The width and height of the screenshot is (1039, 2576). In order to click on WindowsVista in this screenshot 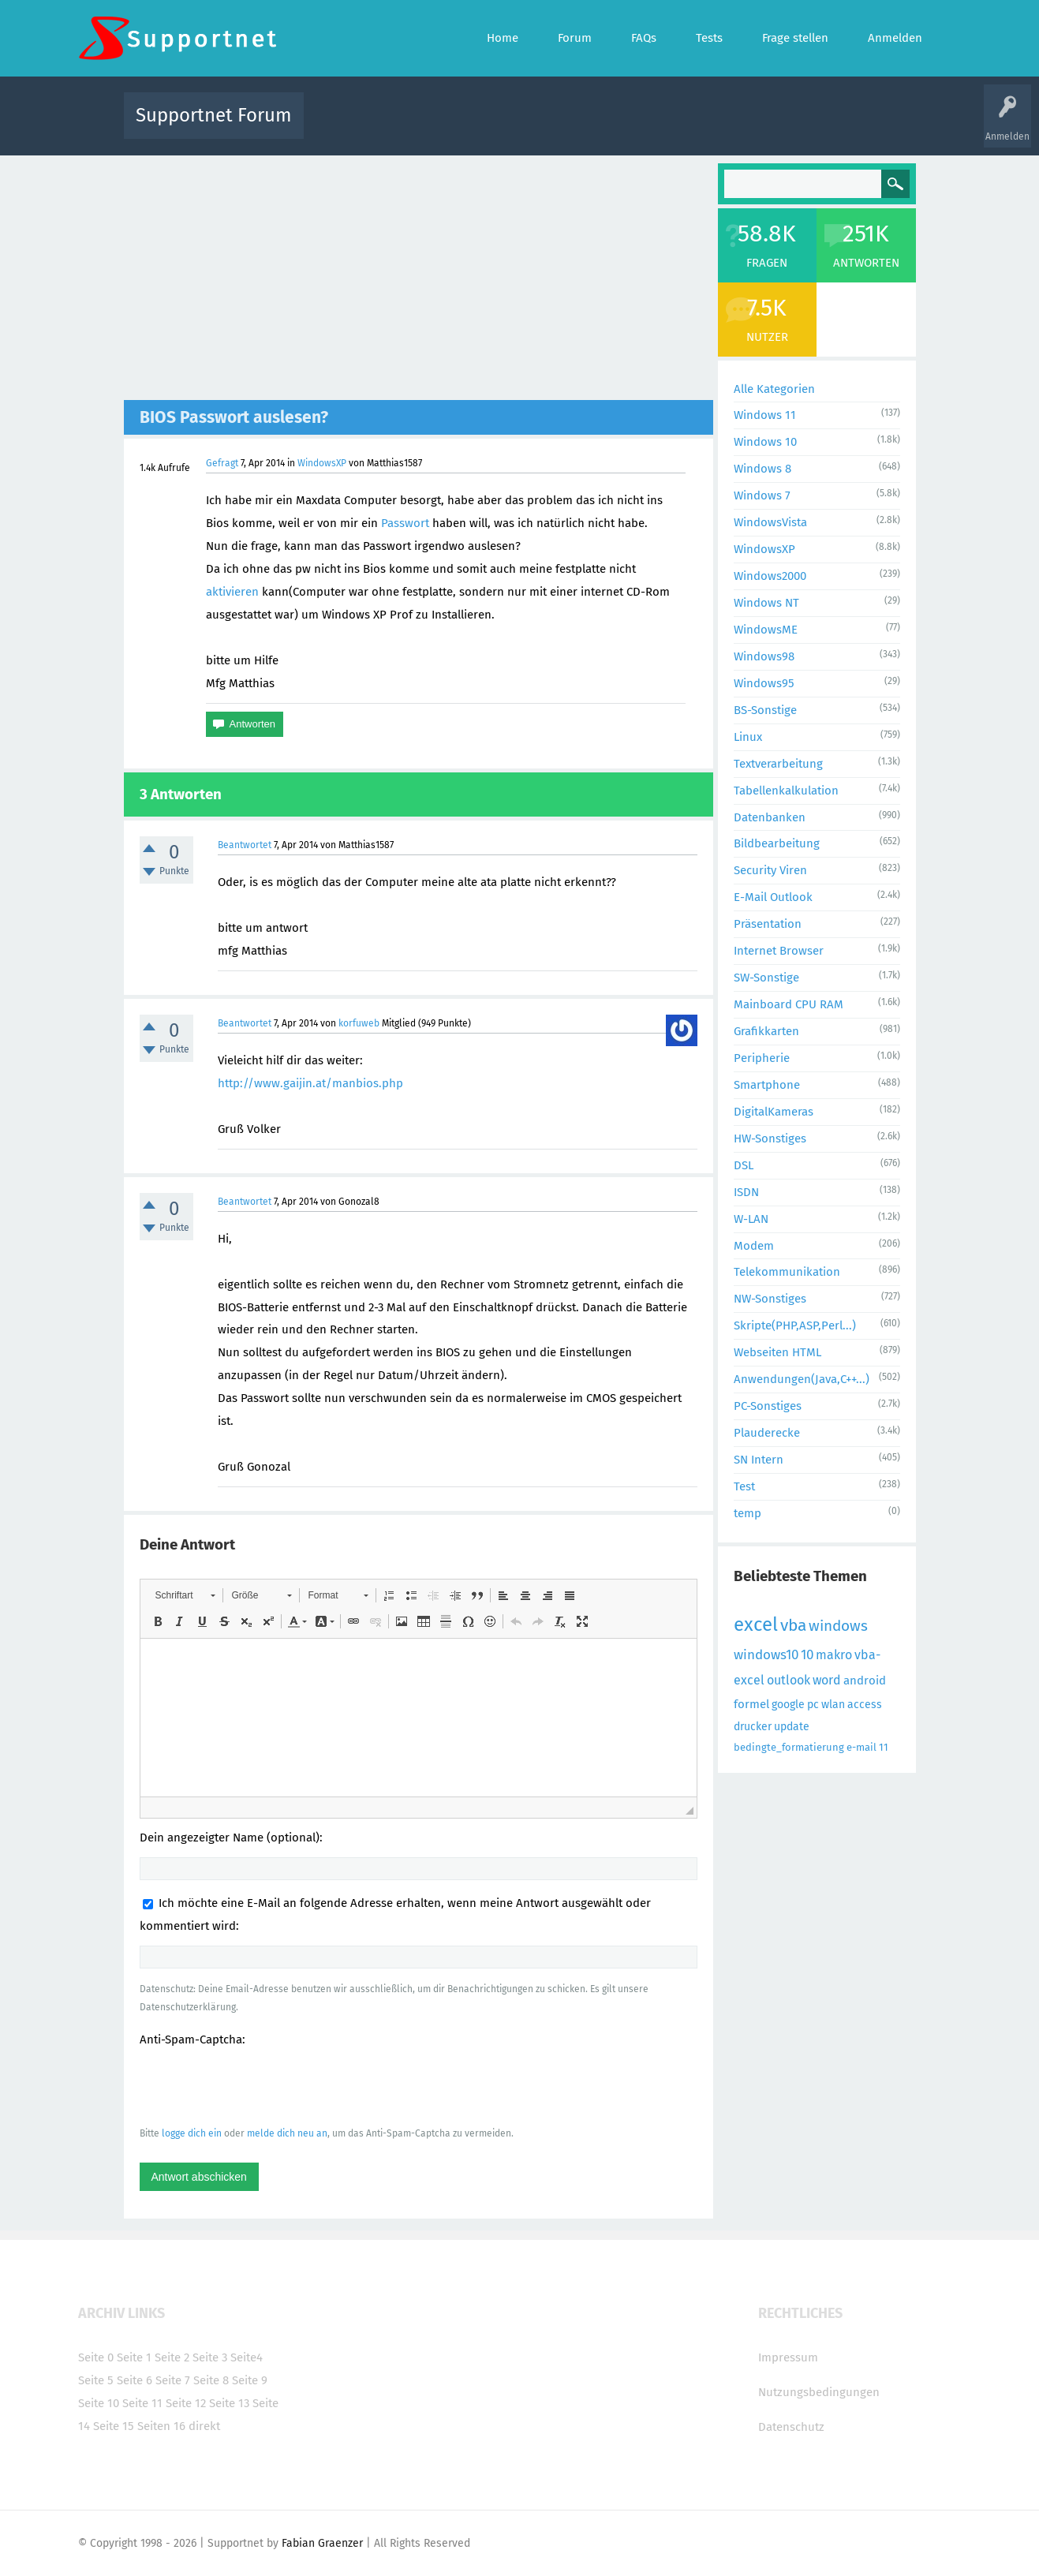, I will do `click(770, 522)`.